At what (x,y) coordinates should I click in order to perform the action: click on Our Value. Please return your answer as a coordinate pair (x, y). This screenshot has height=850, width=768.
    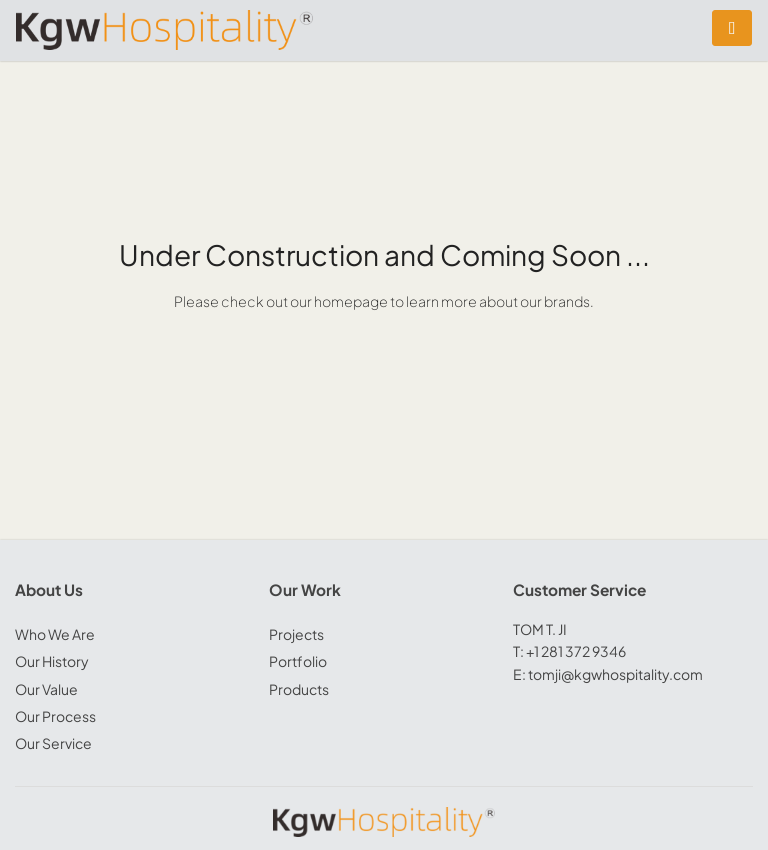
    Looking at the image, I should click on (46, 689).